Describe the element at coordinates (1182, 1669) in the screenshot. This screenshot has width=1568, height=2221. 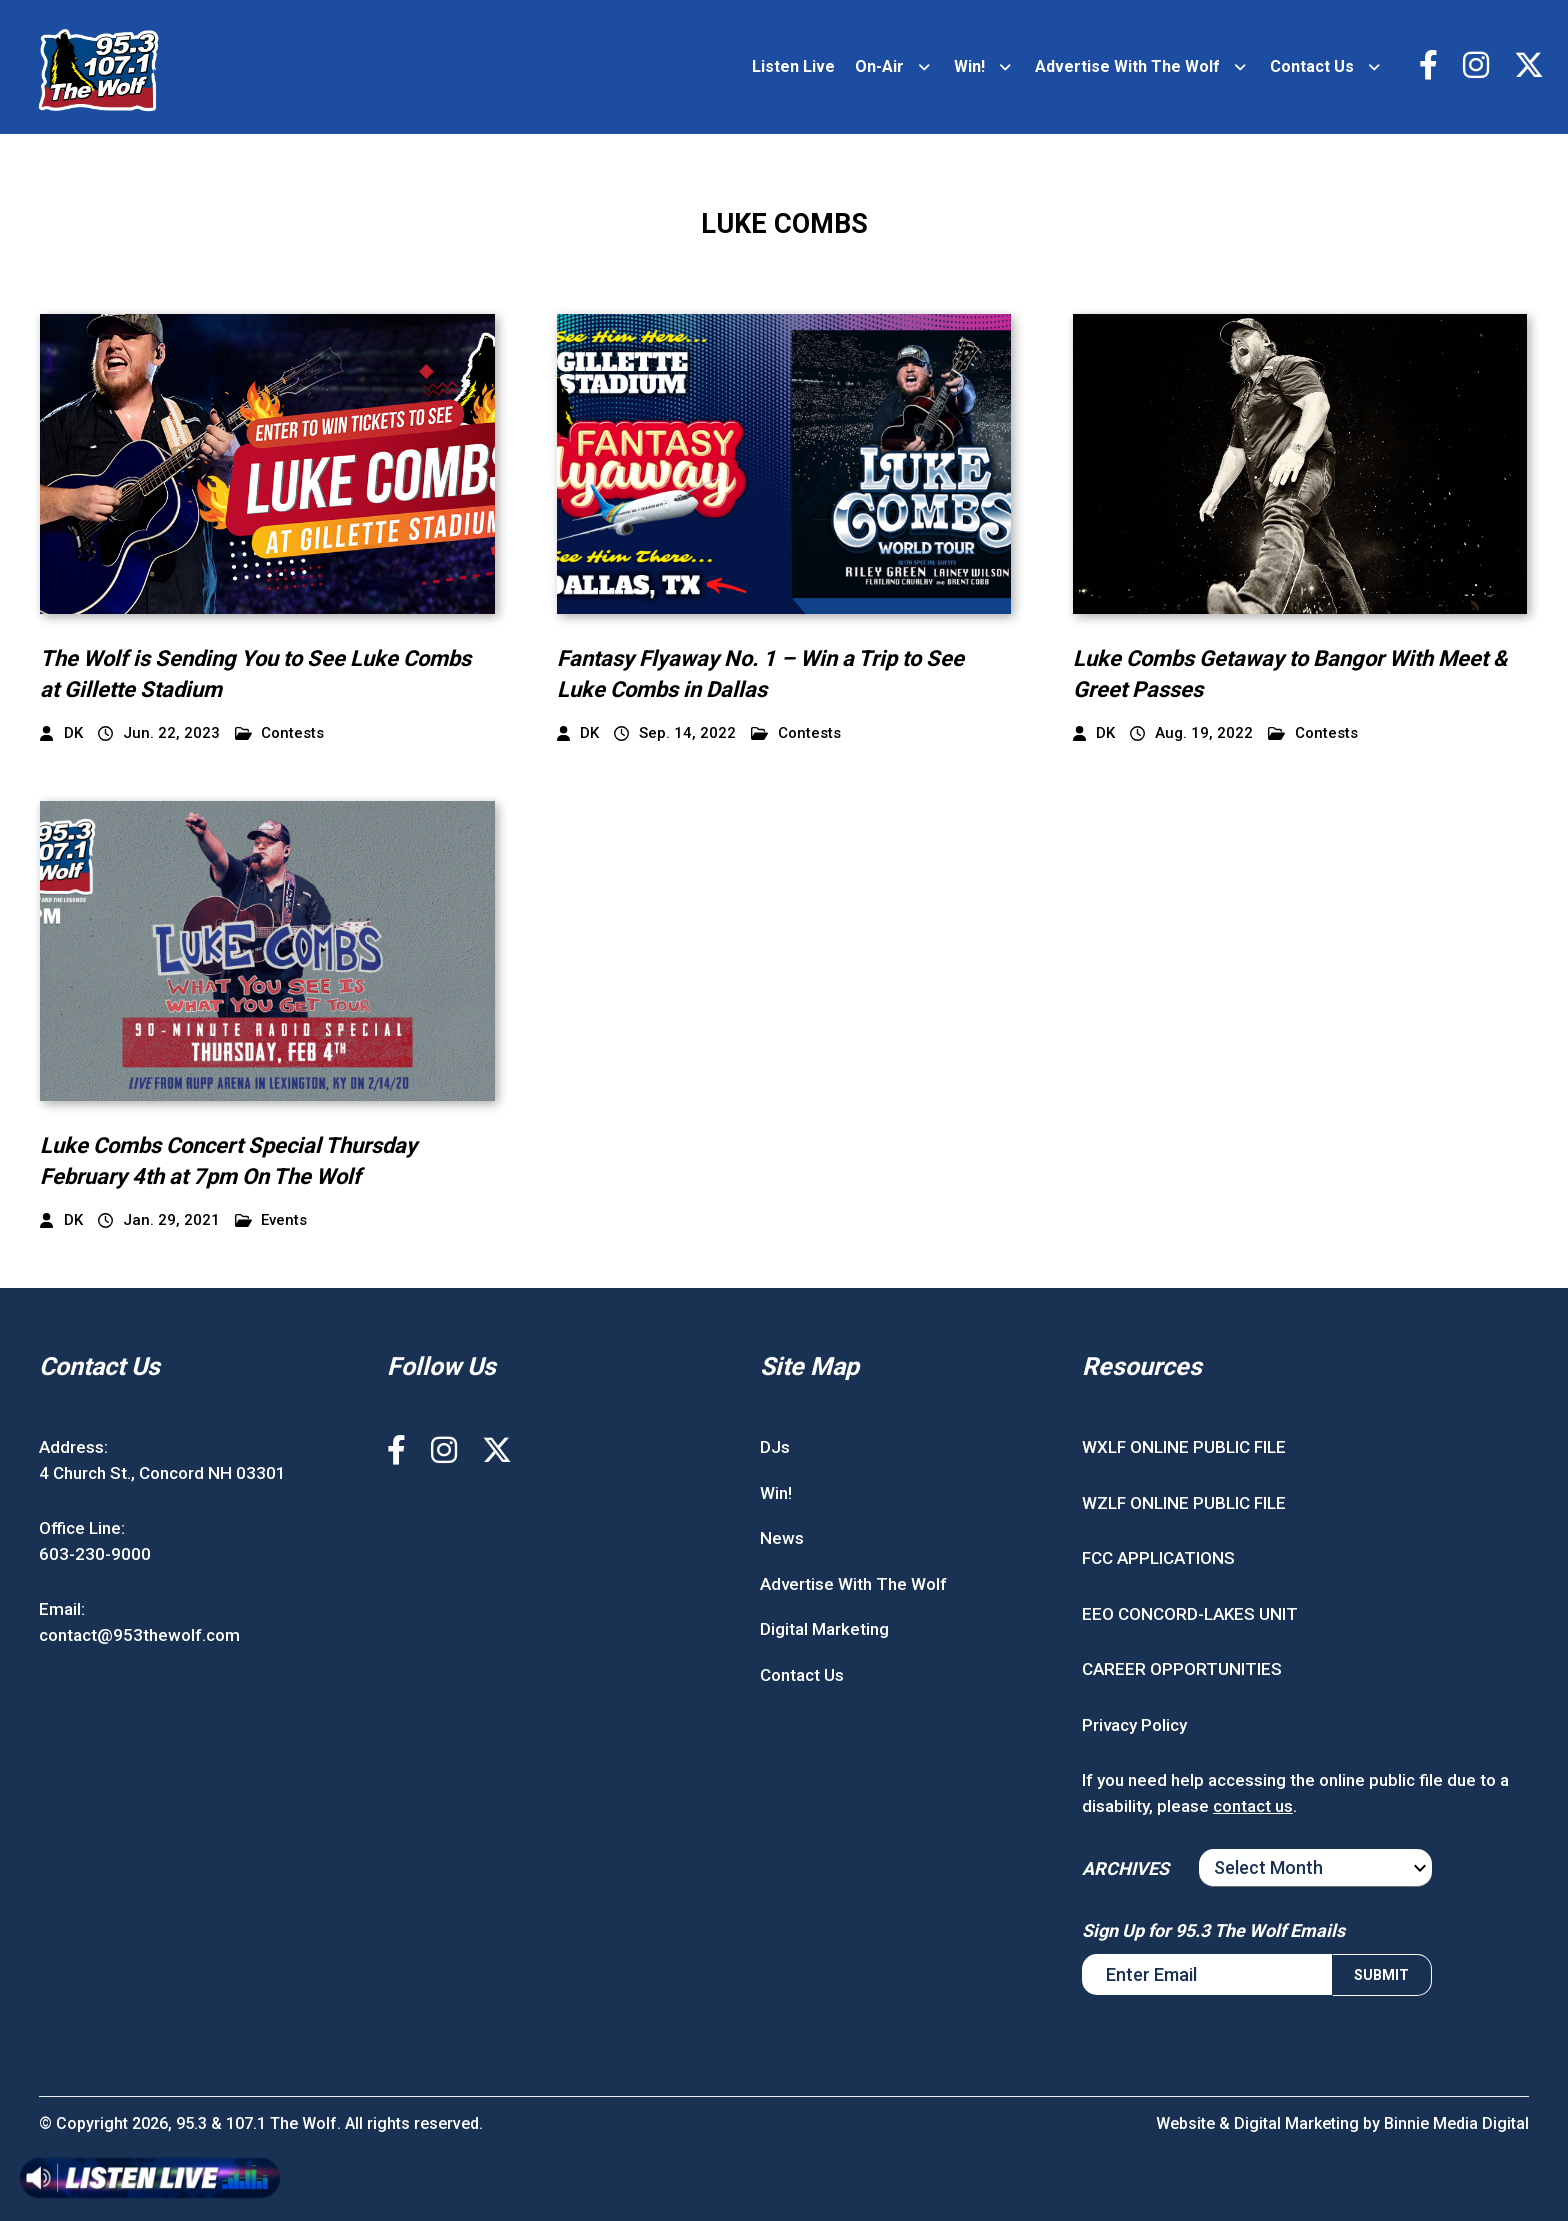
I see `CAREER OPPORTUNITIES` at that location.